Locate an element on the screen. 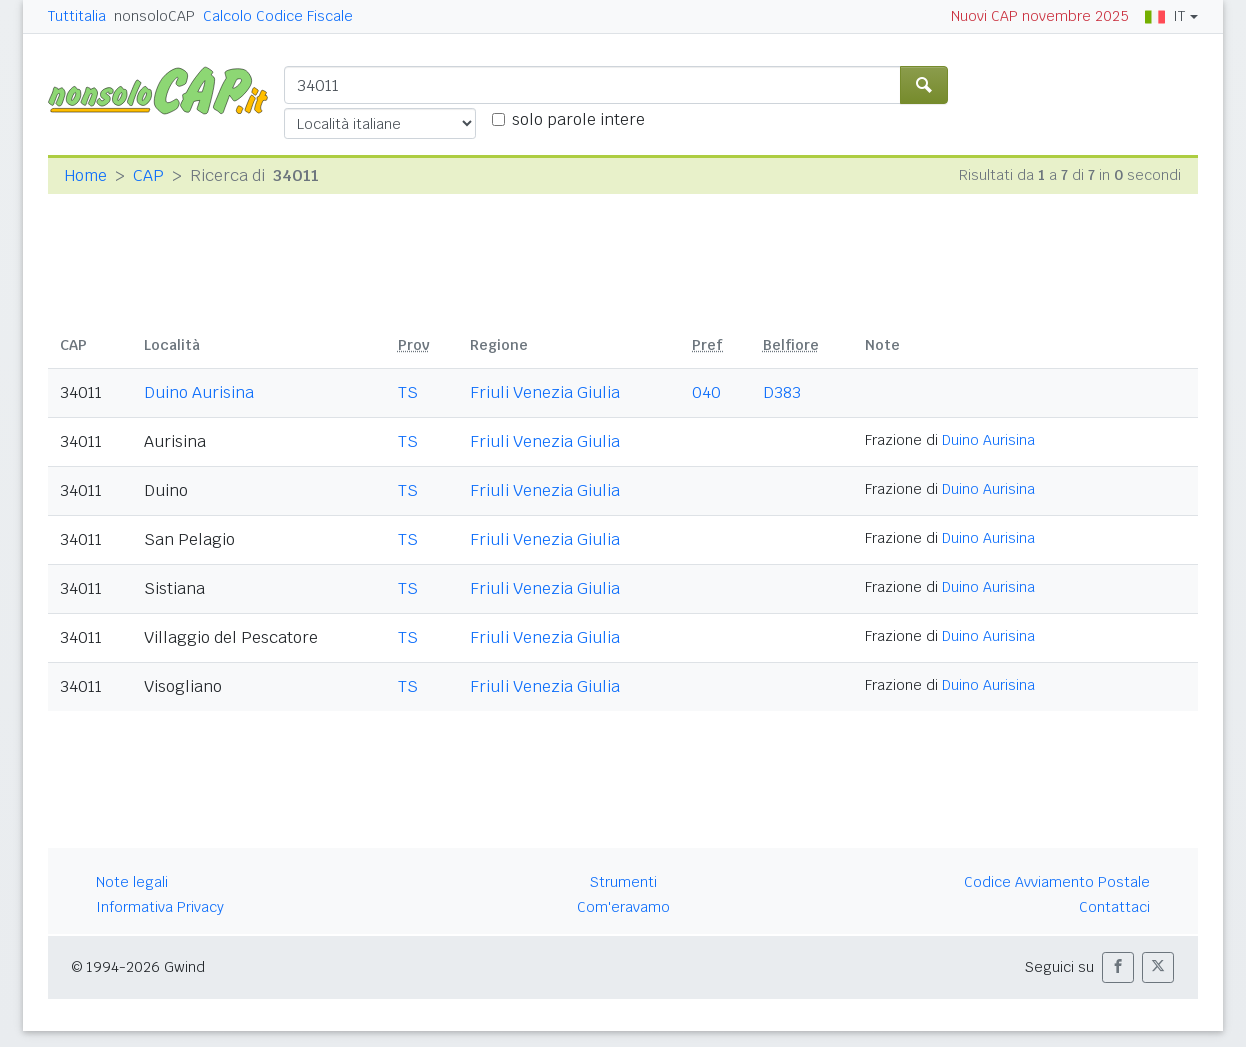  solo parole intere is located at coordinates (578, 119).